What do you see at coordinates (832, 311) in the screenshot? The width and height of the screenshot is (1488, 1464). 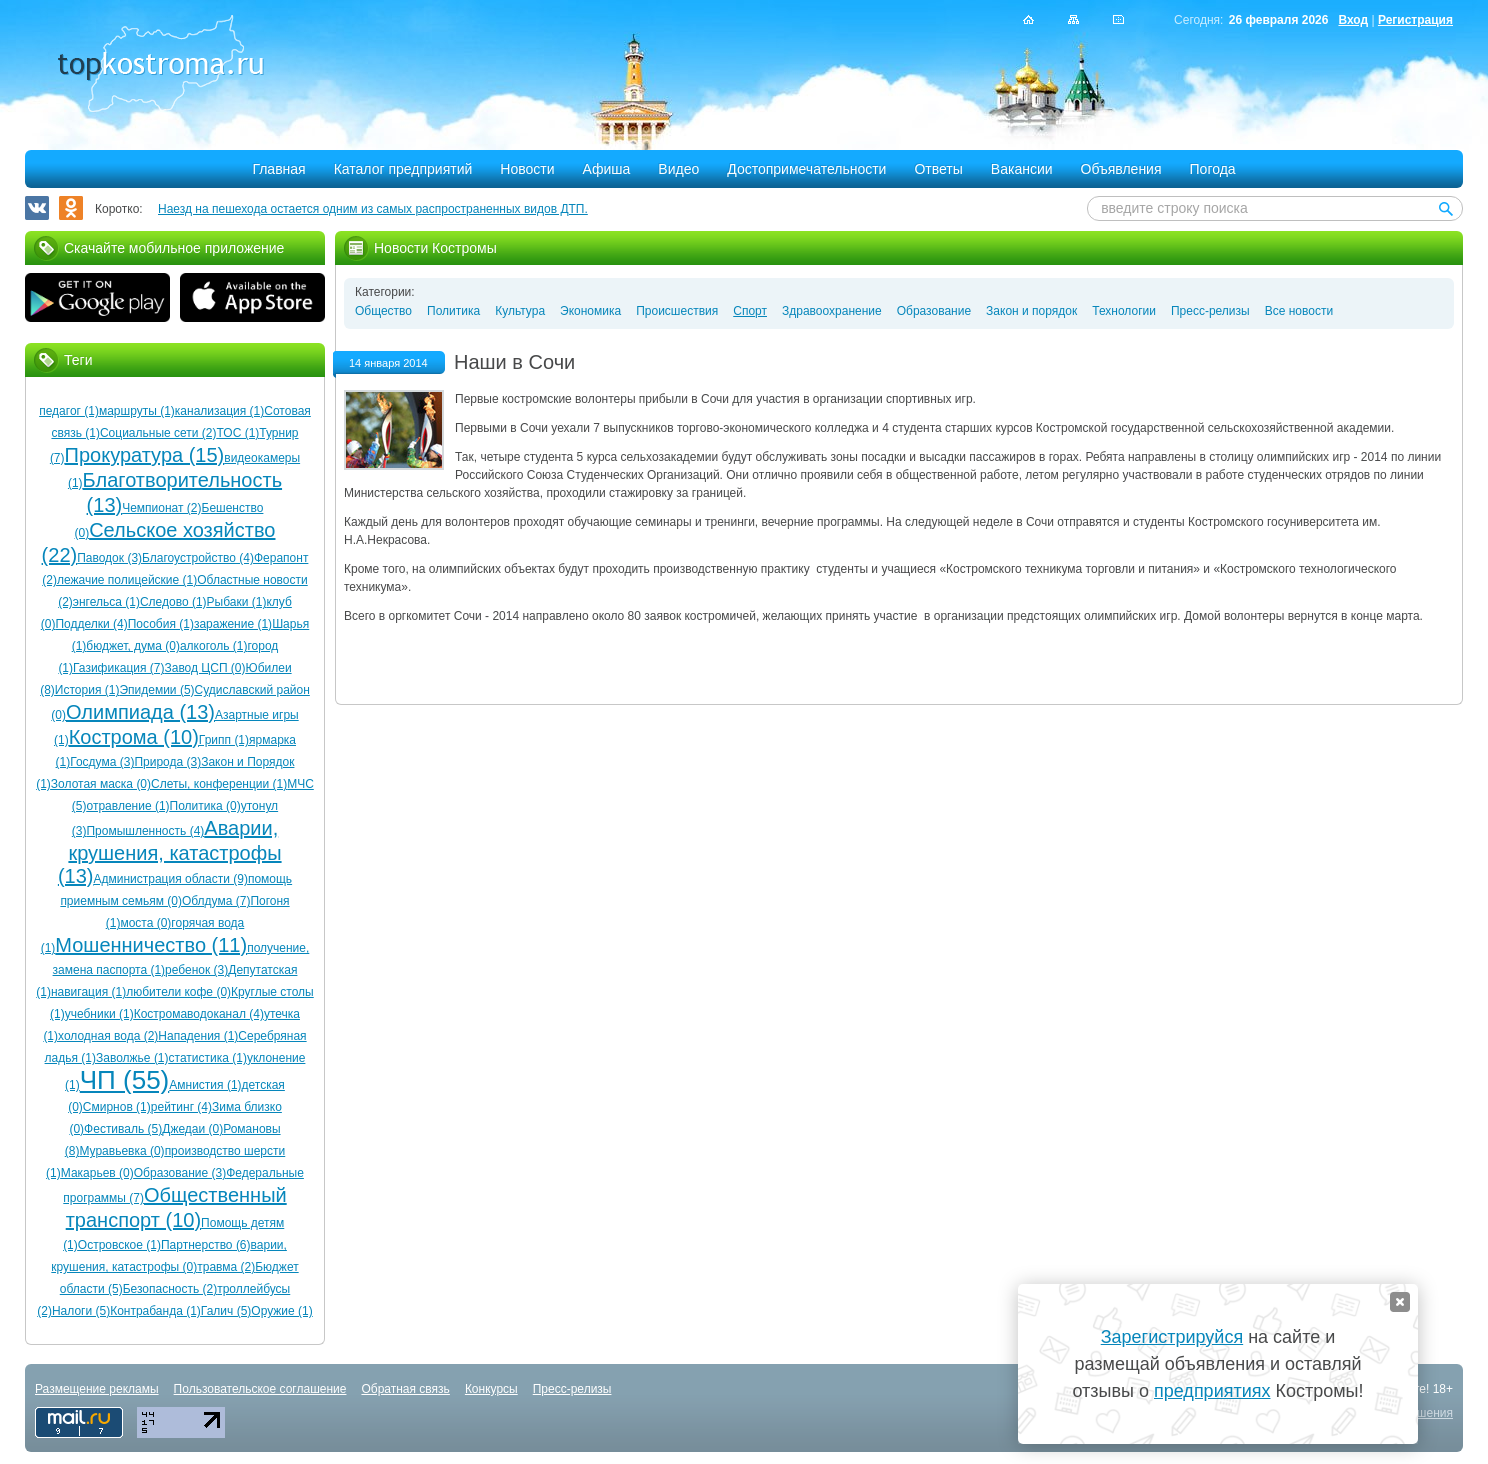 I see `Здравоохранение` at bounding box center [832, 311].